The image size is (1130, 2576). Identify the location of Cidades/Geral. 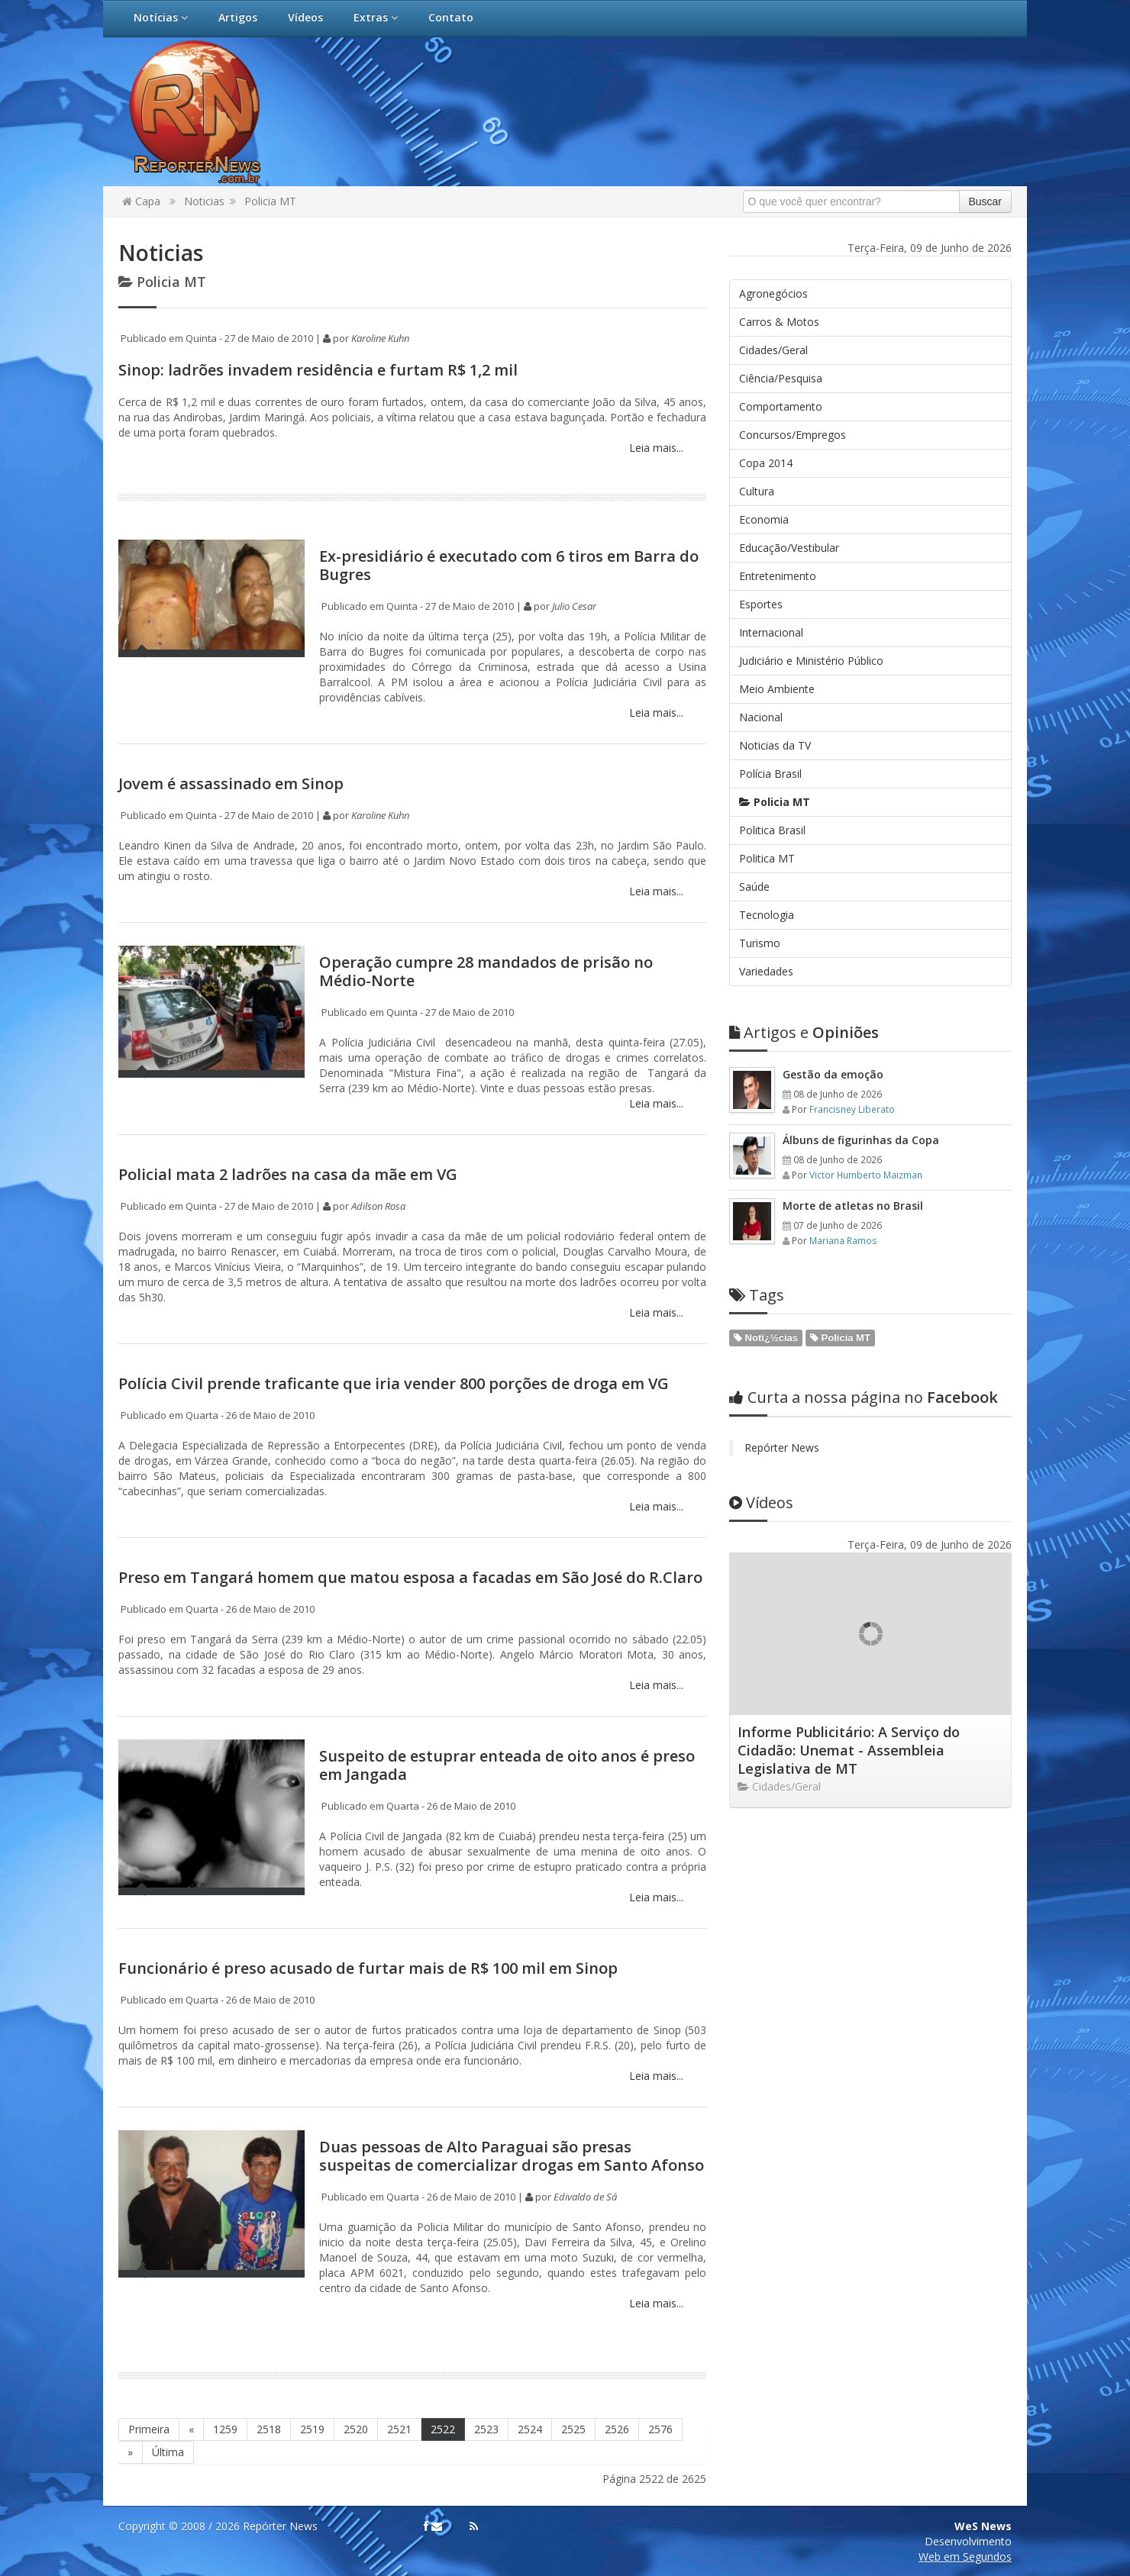
(773, 350).